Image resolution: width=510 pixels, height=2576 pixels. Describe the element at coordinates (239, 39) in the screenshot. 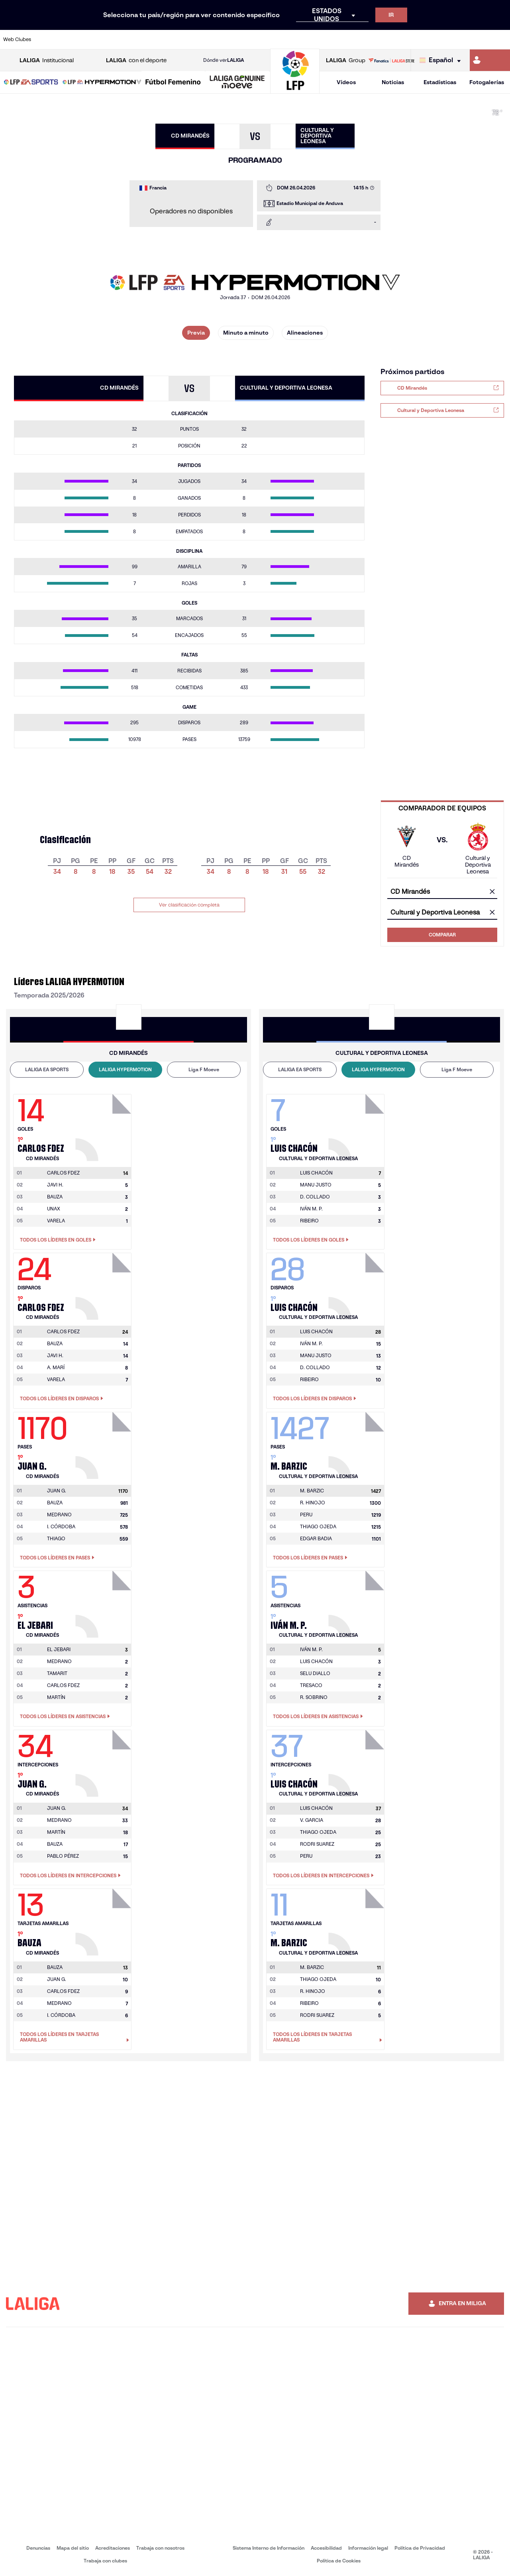

I see `[Ir a http://www.levanteud.com/es/]` at that location.